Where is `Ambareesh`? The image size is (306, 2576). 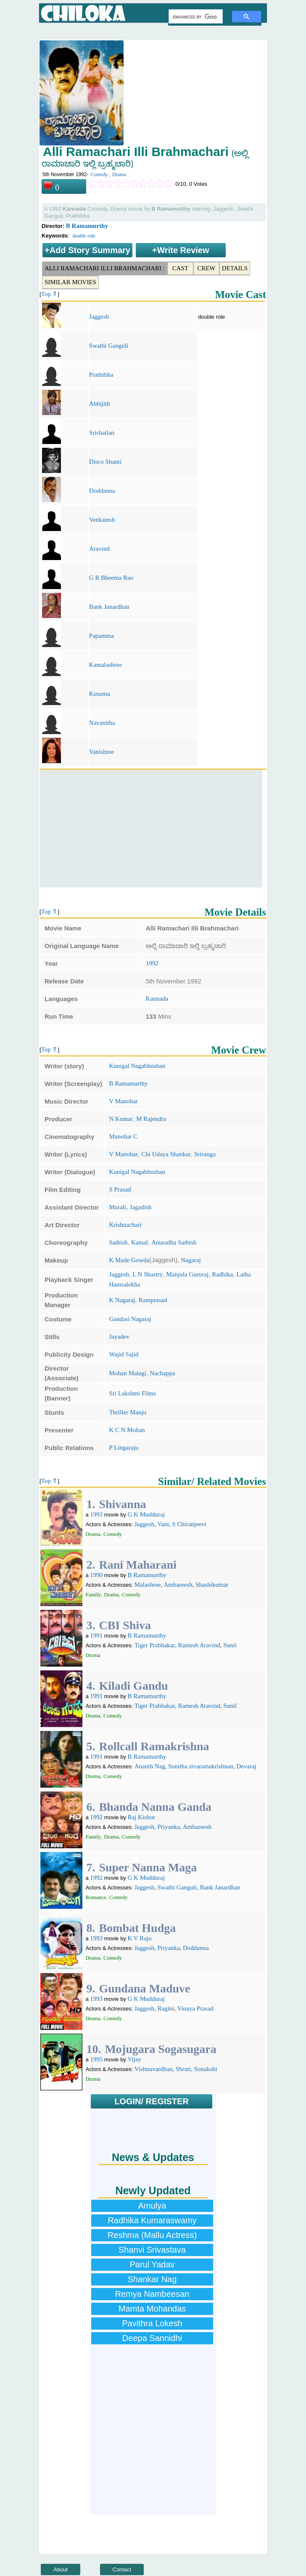 Ambareesh is located at coordinates (178, 1584).